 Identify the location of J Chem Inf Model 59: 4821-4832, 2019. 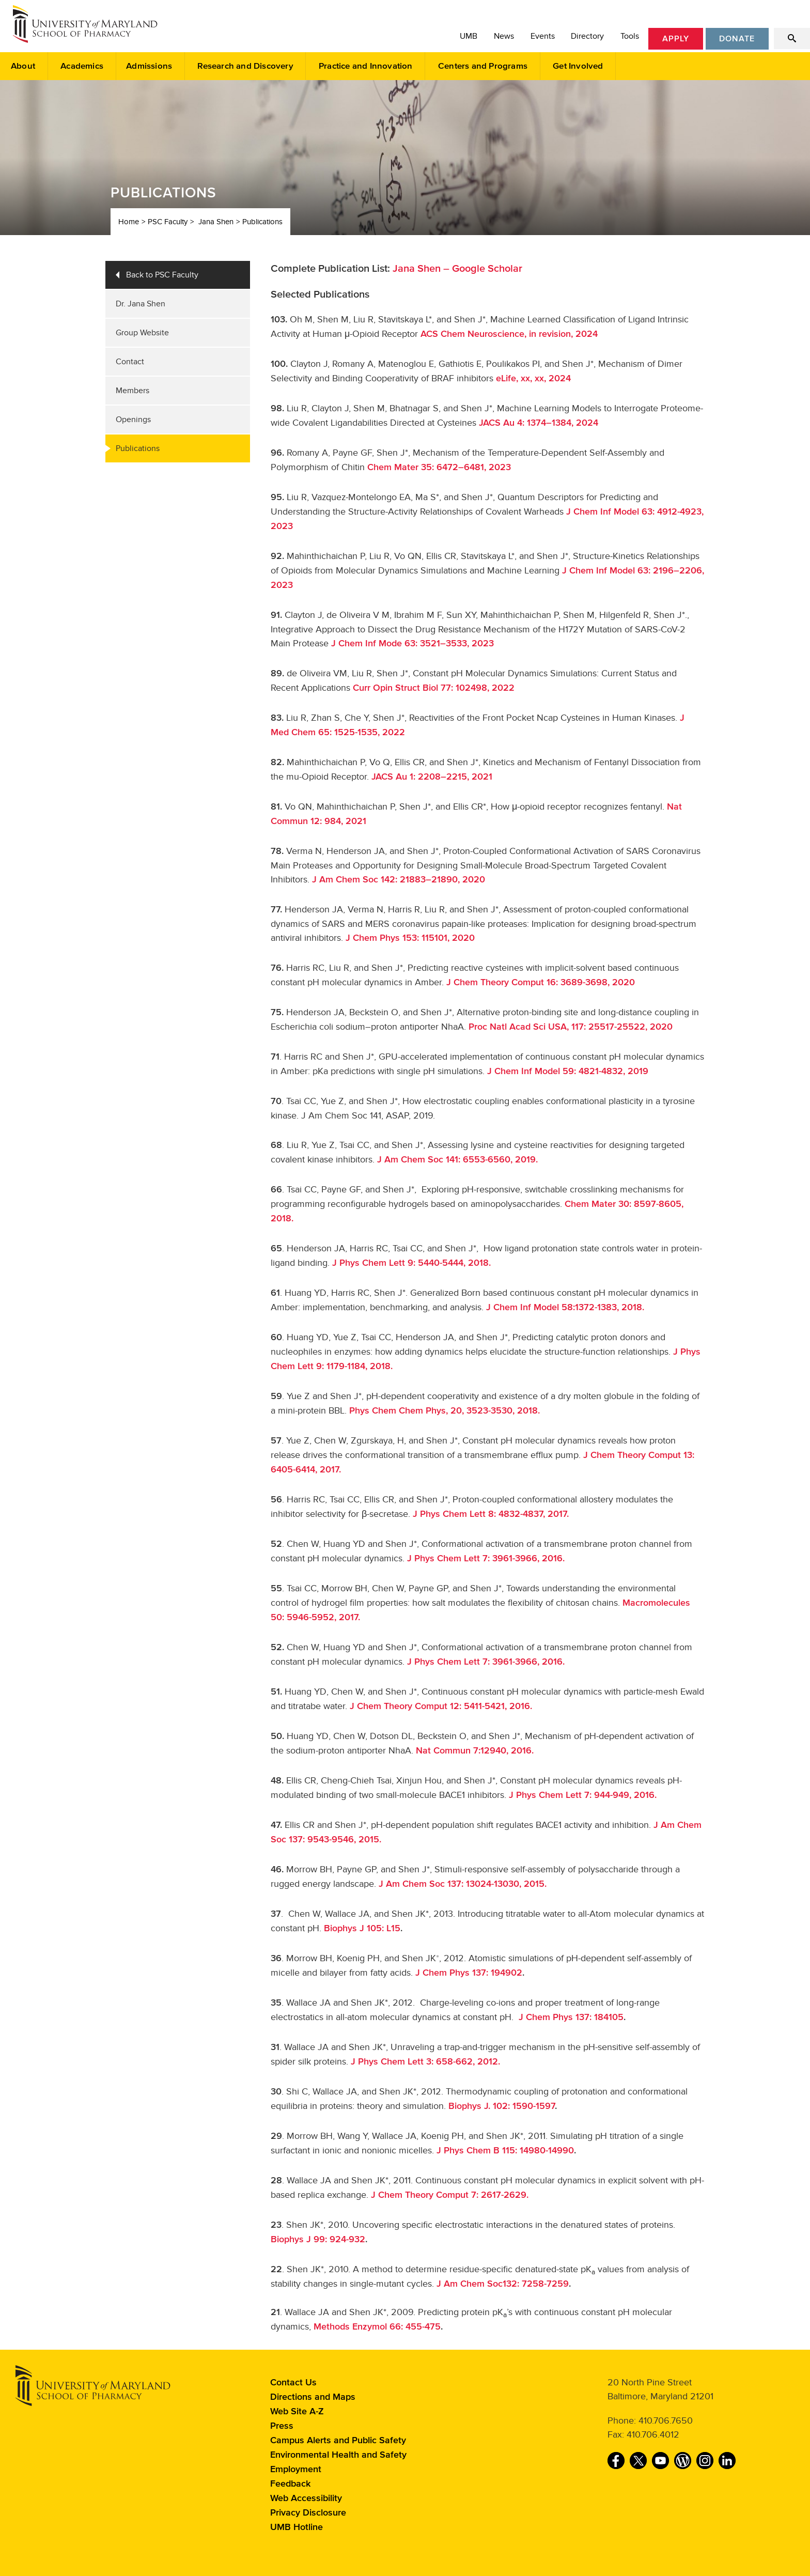
(567, 1071).